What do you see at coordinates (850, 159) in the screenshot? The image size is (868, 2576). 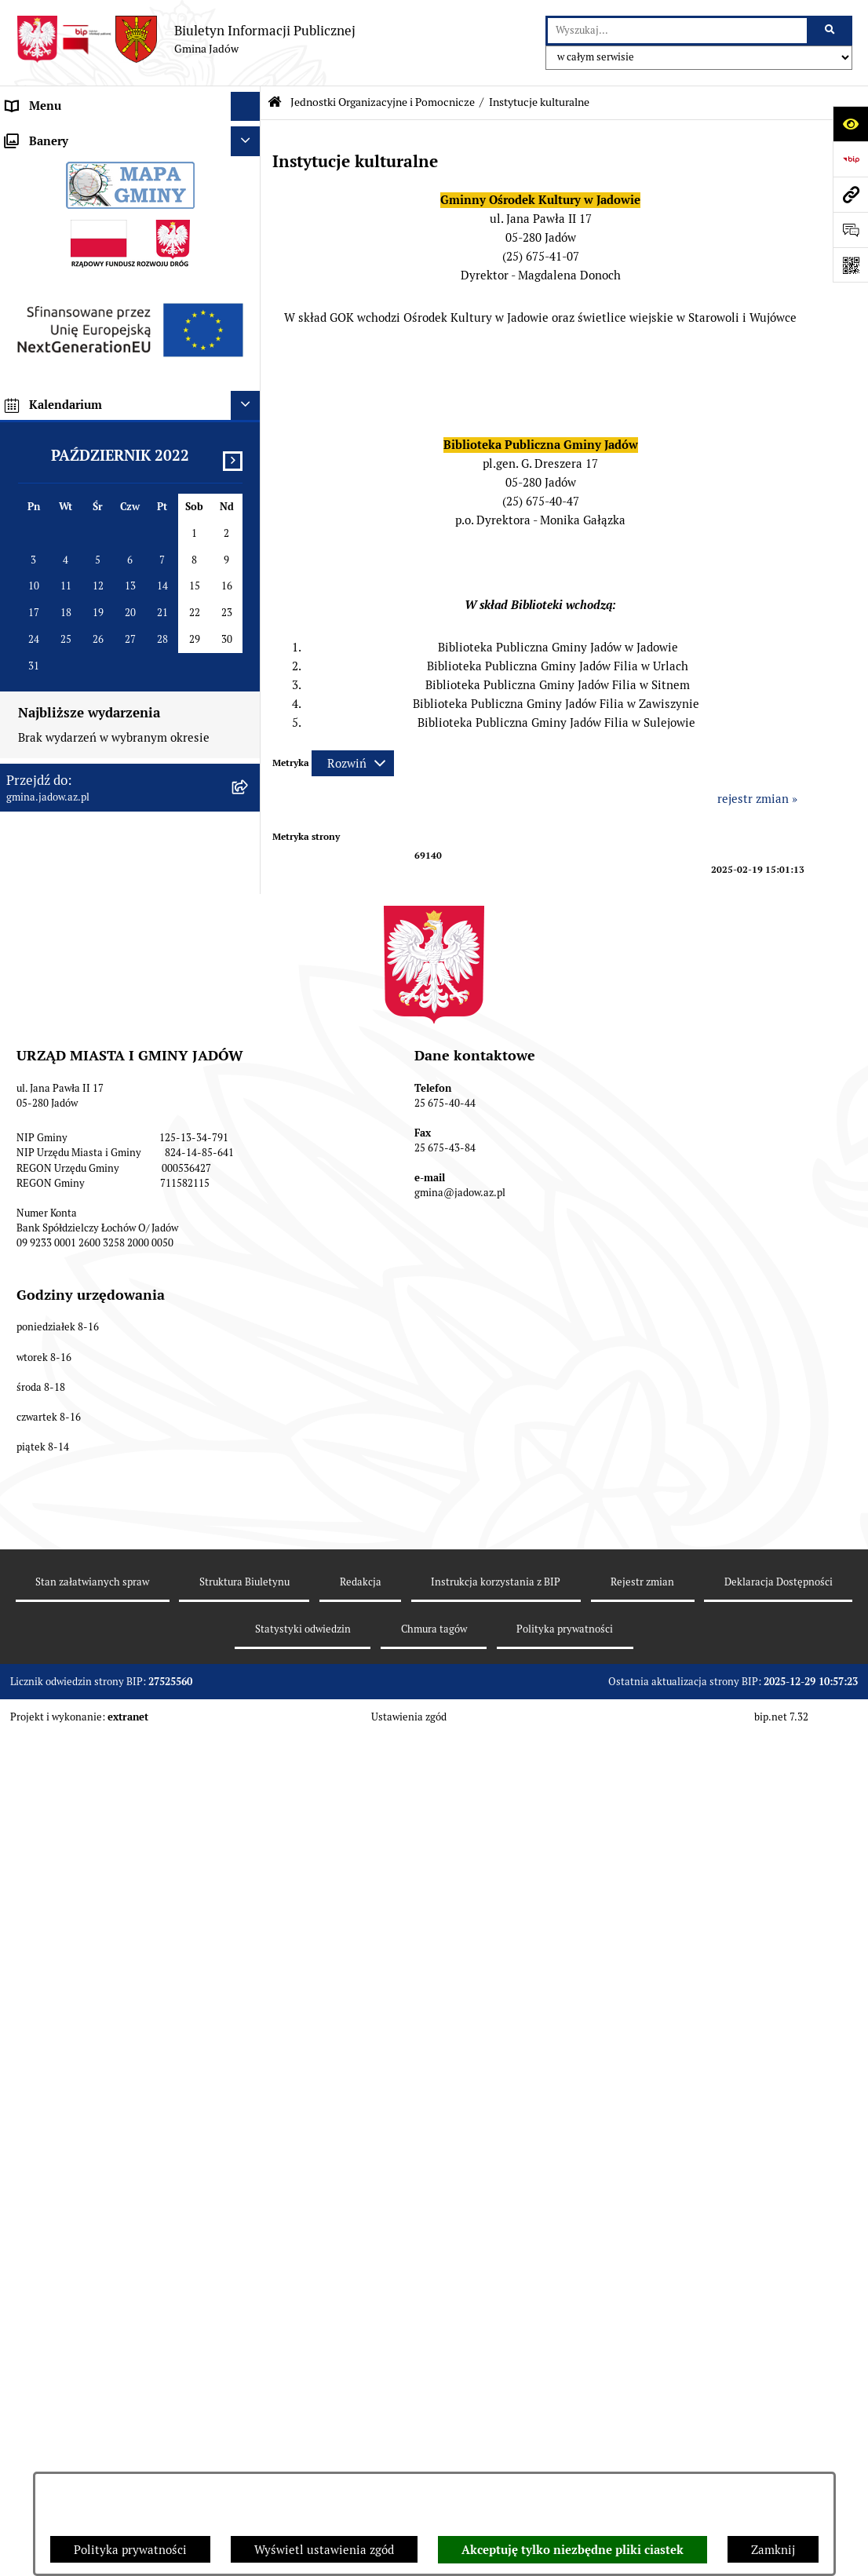 I see `[Przejdź do strony: https://www.bip.gov.pl]` at bounding box center [850, 159].